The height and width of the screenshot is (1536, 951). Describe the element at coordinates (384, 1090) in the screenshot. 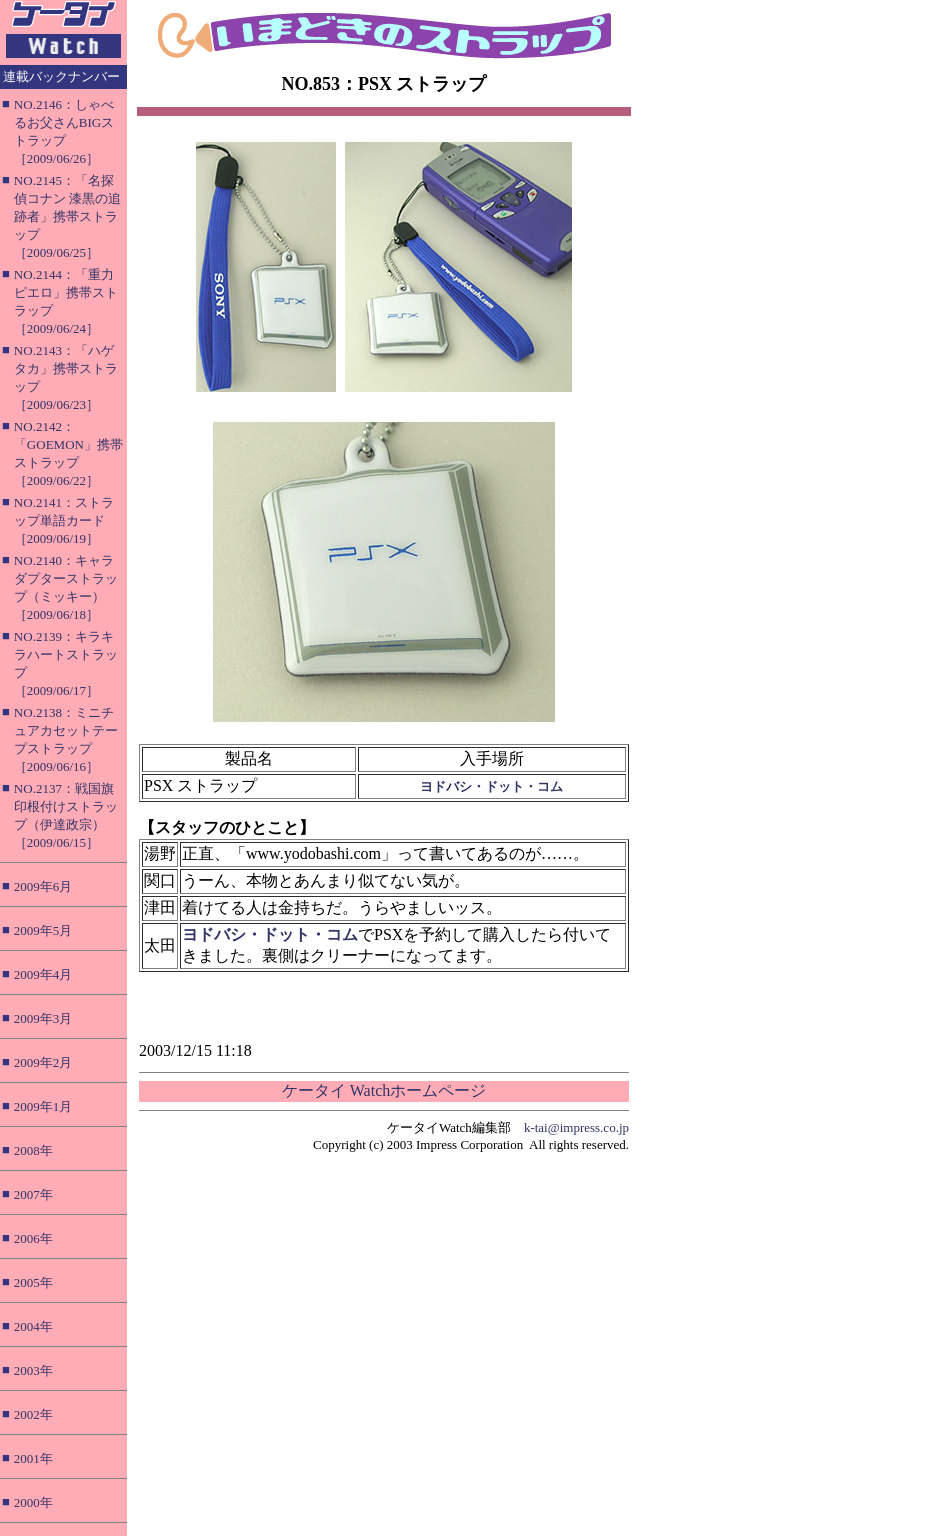

I see `ケータイ Watchホームページ` at that location.